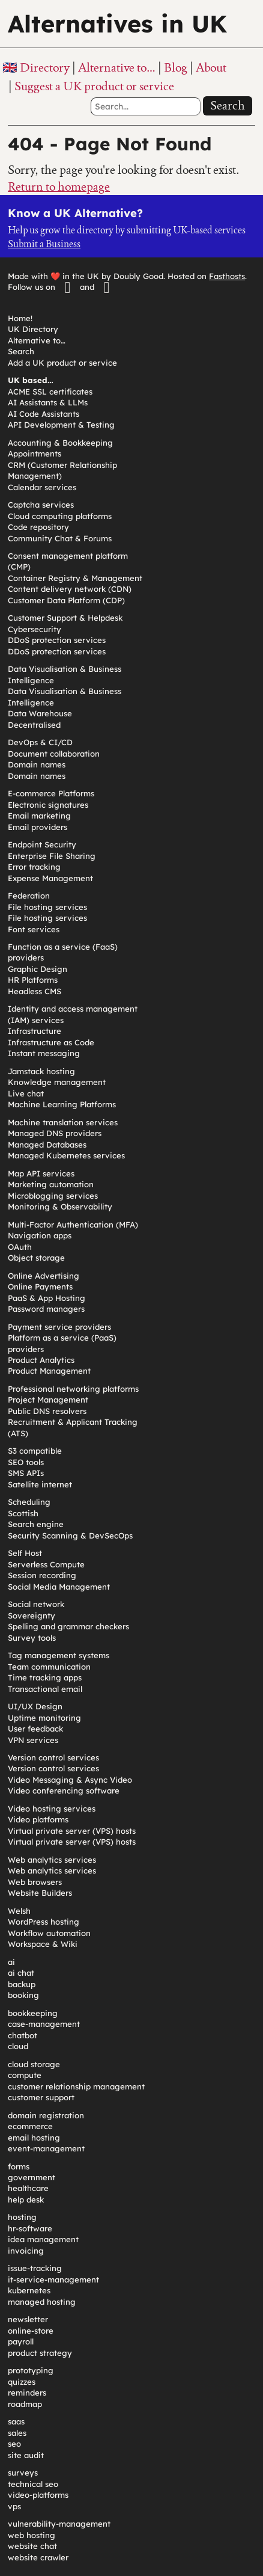 Image resolution: width=263 pixels, height=2576 pixels. I want to click on Suggest a UK product or service, so click(94, 86).